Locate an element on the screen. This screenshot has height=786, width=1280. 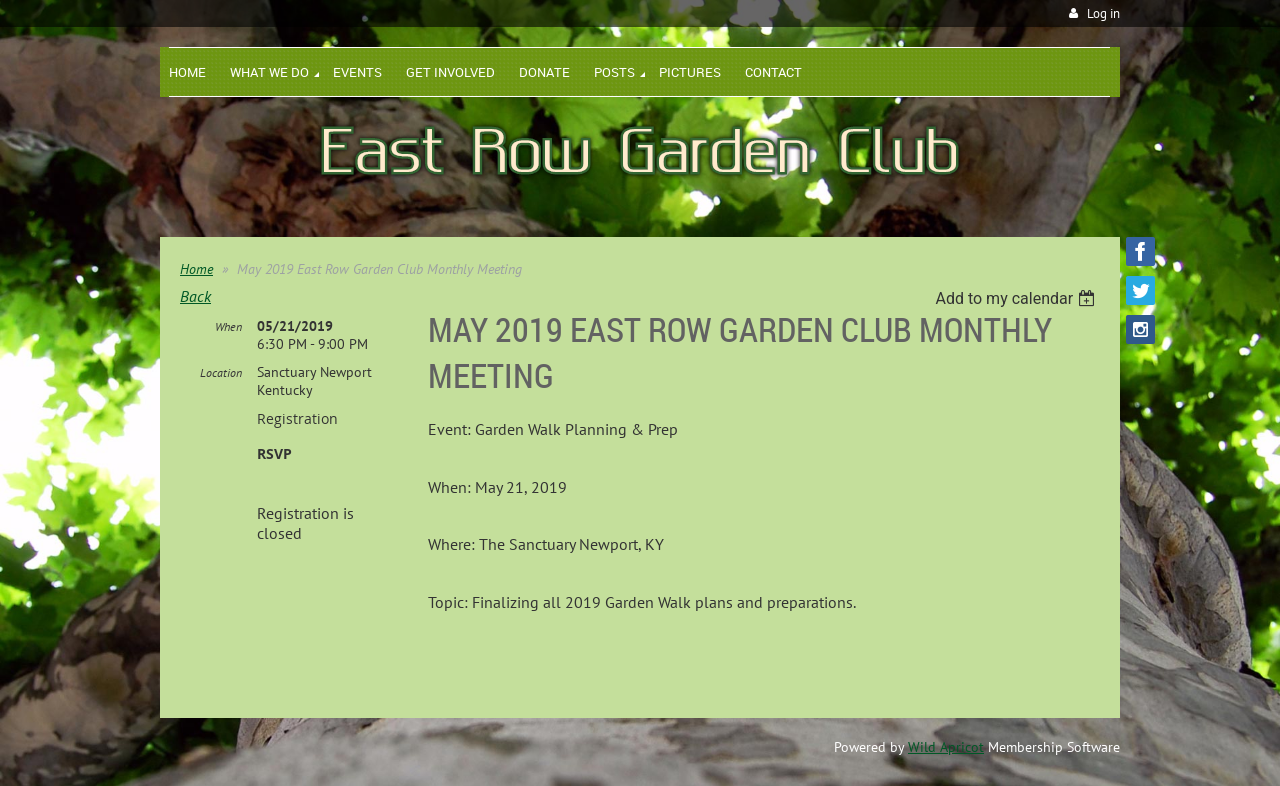
Wild Apricot is located at coordinates (946, 747).